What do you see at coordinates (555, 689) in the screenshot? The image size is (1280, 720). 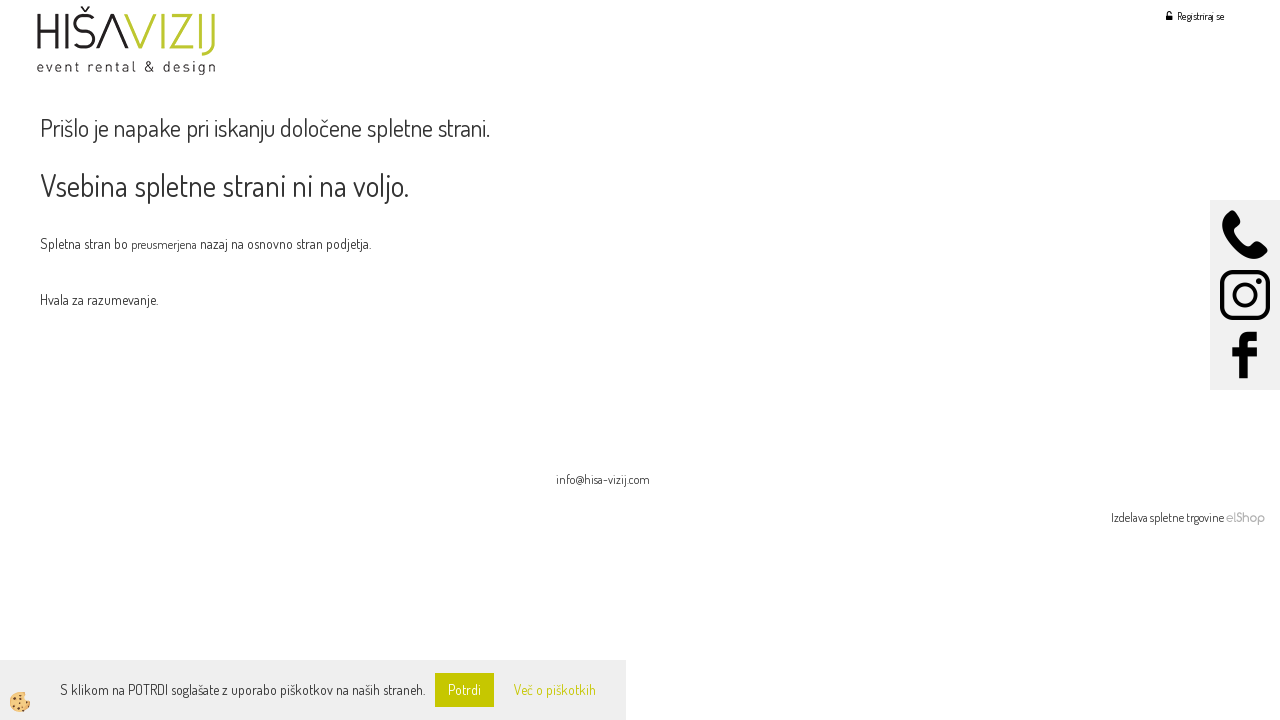 I see `Več o piškotkih` at bounding box center [555, 689].